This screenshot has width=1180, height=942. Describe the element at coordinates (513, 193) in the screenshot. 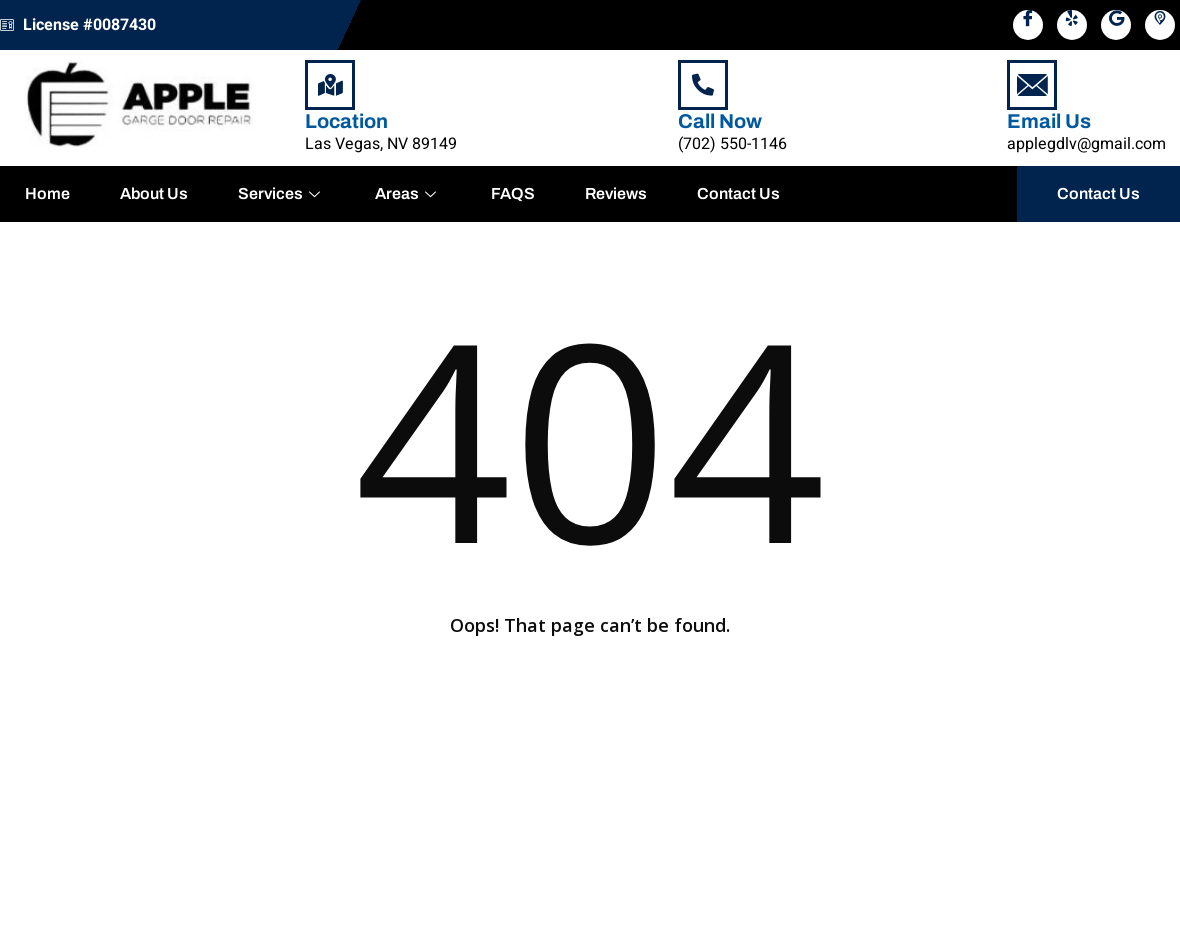

I see `FAQS` at that location.